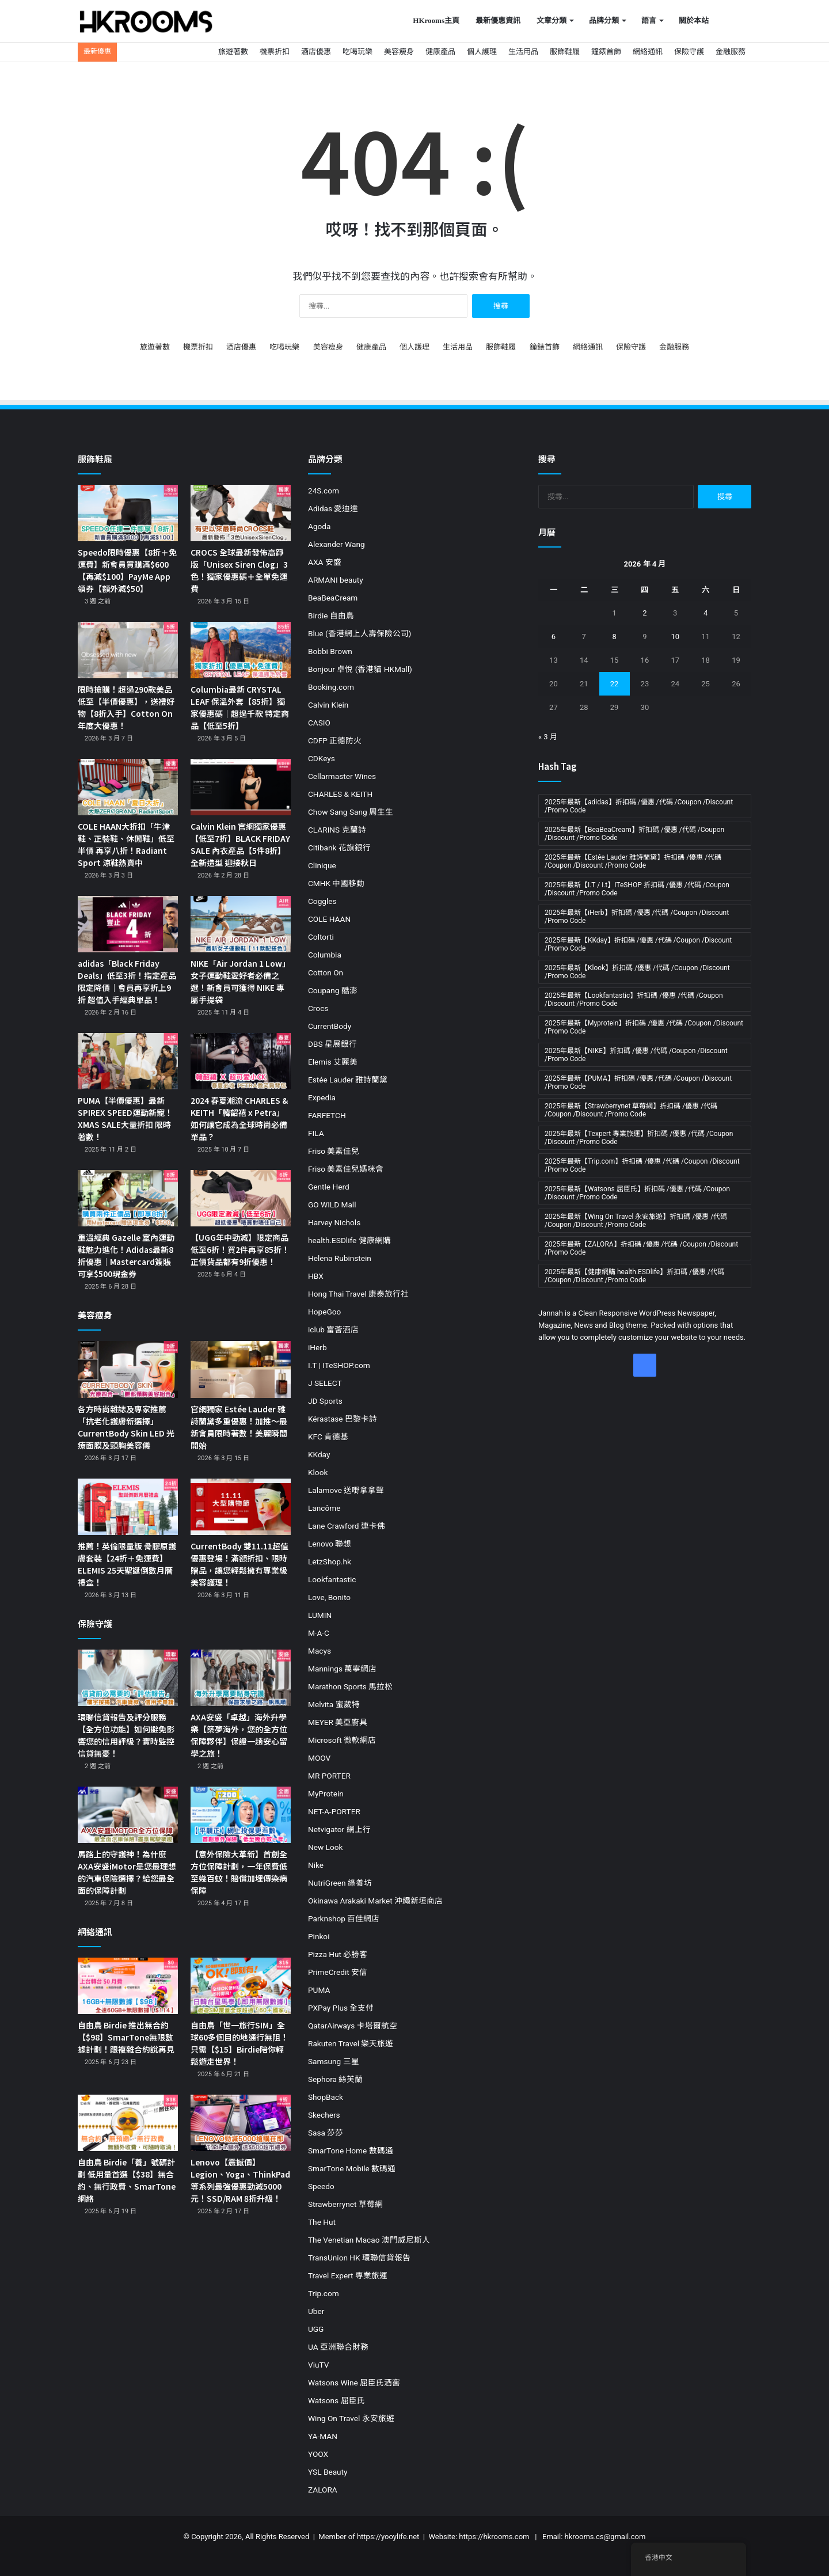  What do you see at coordinates (322, 2436) in the screenshot?
I see `YA-MAN` at bounding box center [322, 2436].